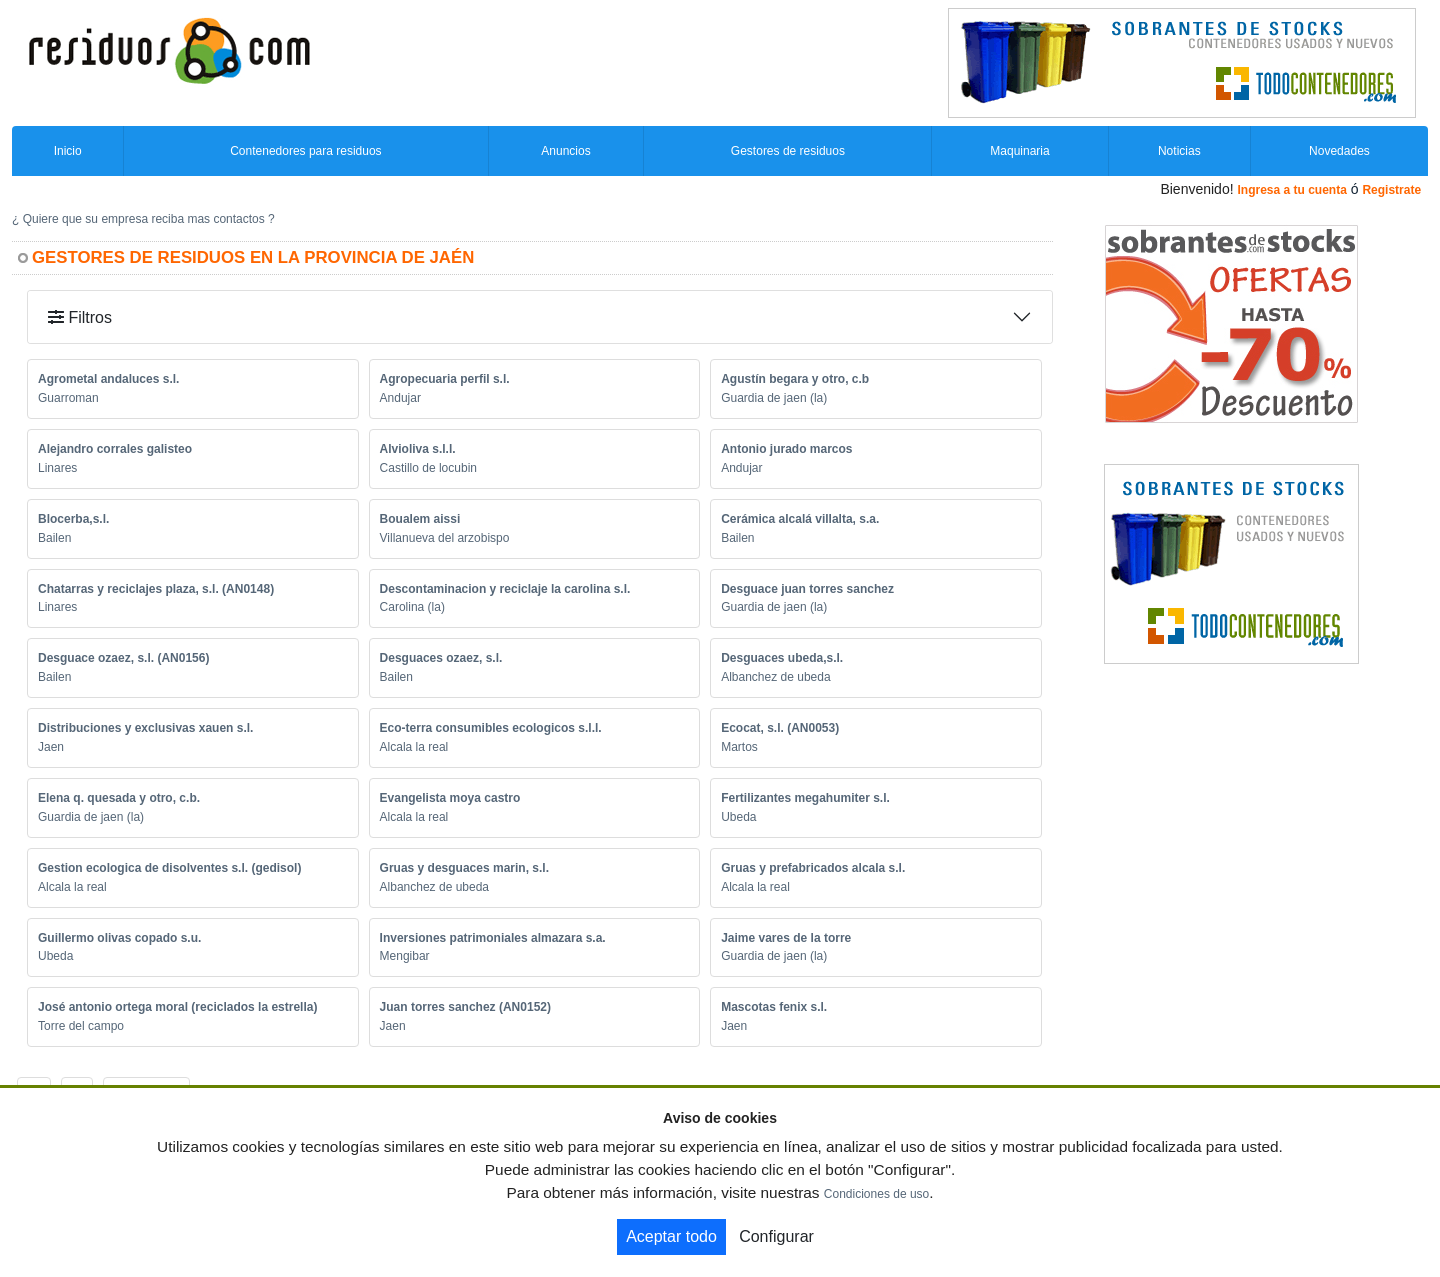 The image size is (1440, 1277). What do you see at coordinates (420, 519) in the screenshot?
I see `Boualem aissi` at bounding box center [420, 519].